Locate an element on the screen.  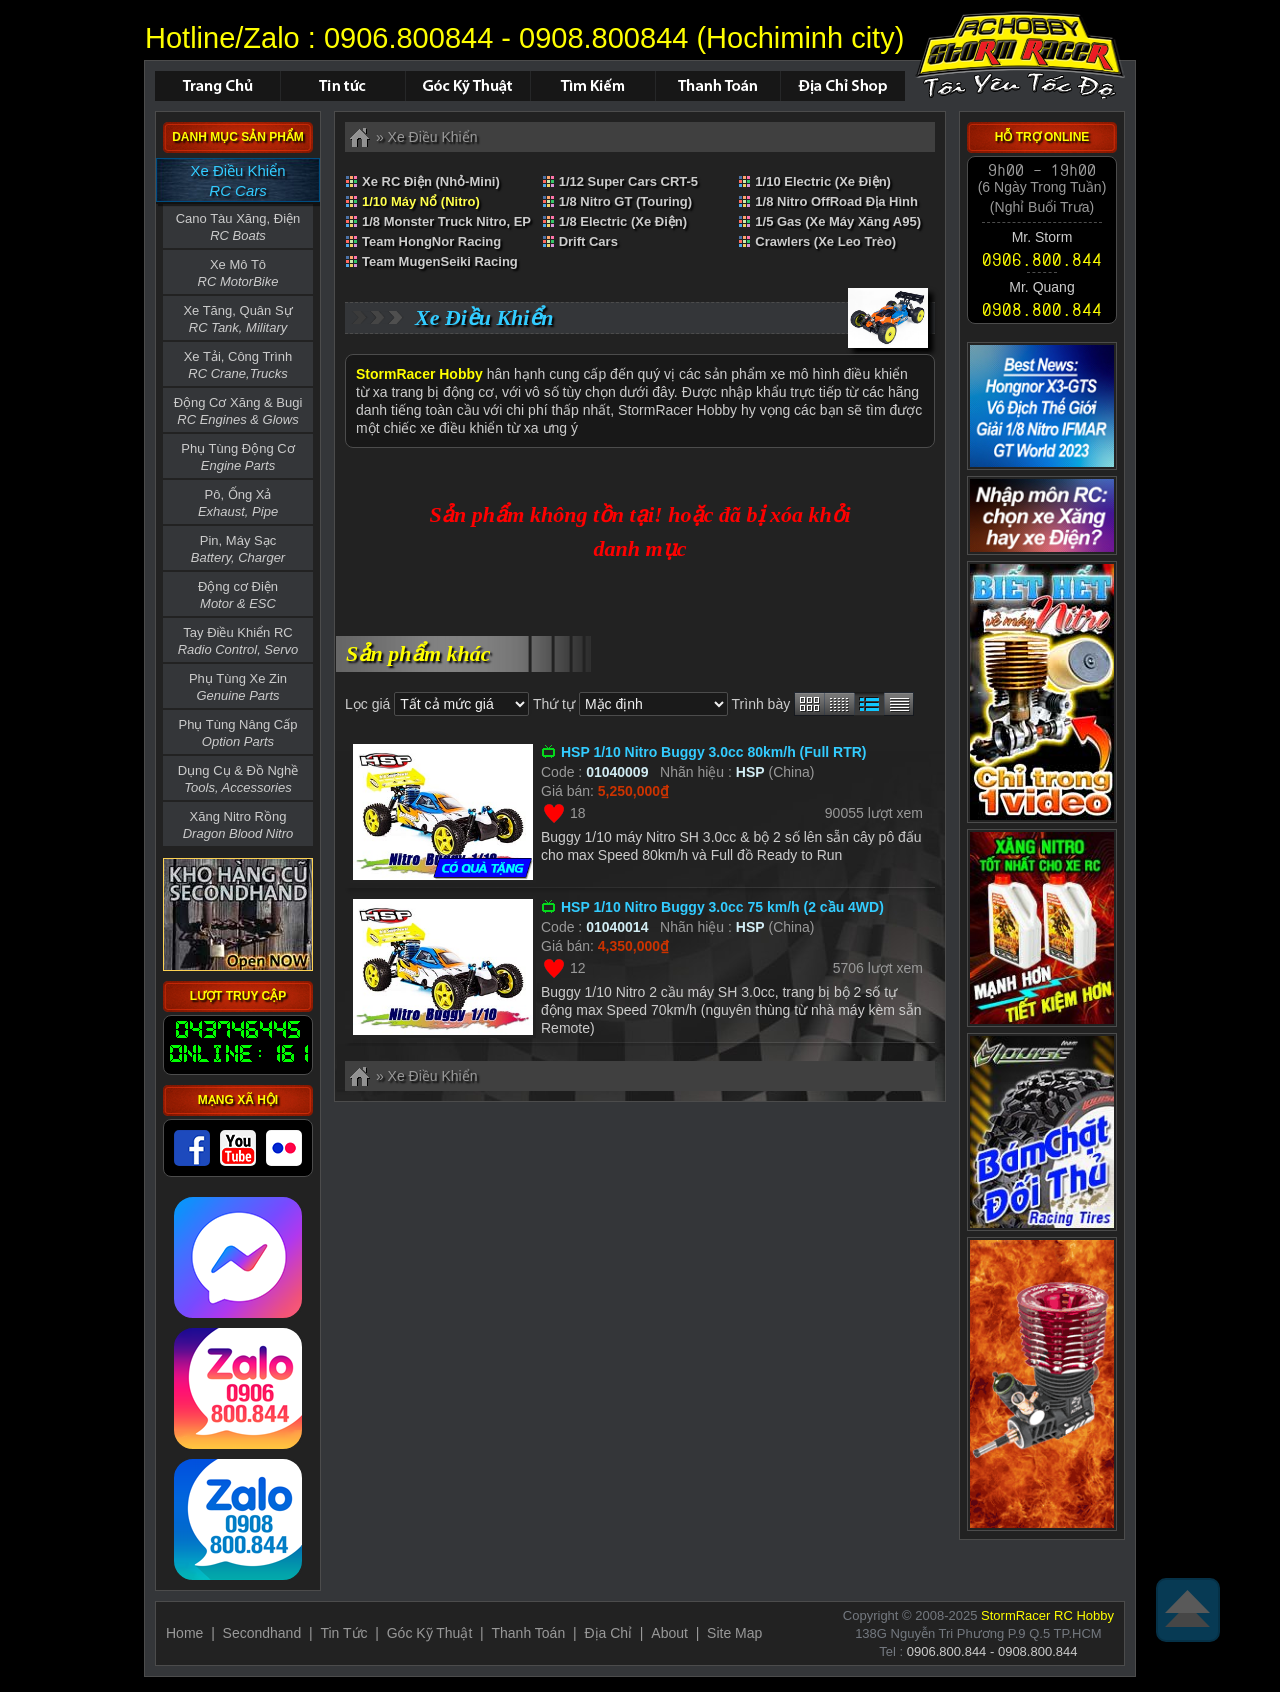
0908.800844 is located at coordinates (603, 38).